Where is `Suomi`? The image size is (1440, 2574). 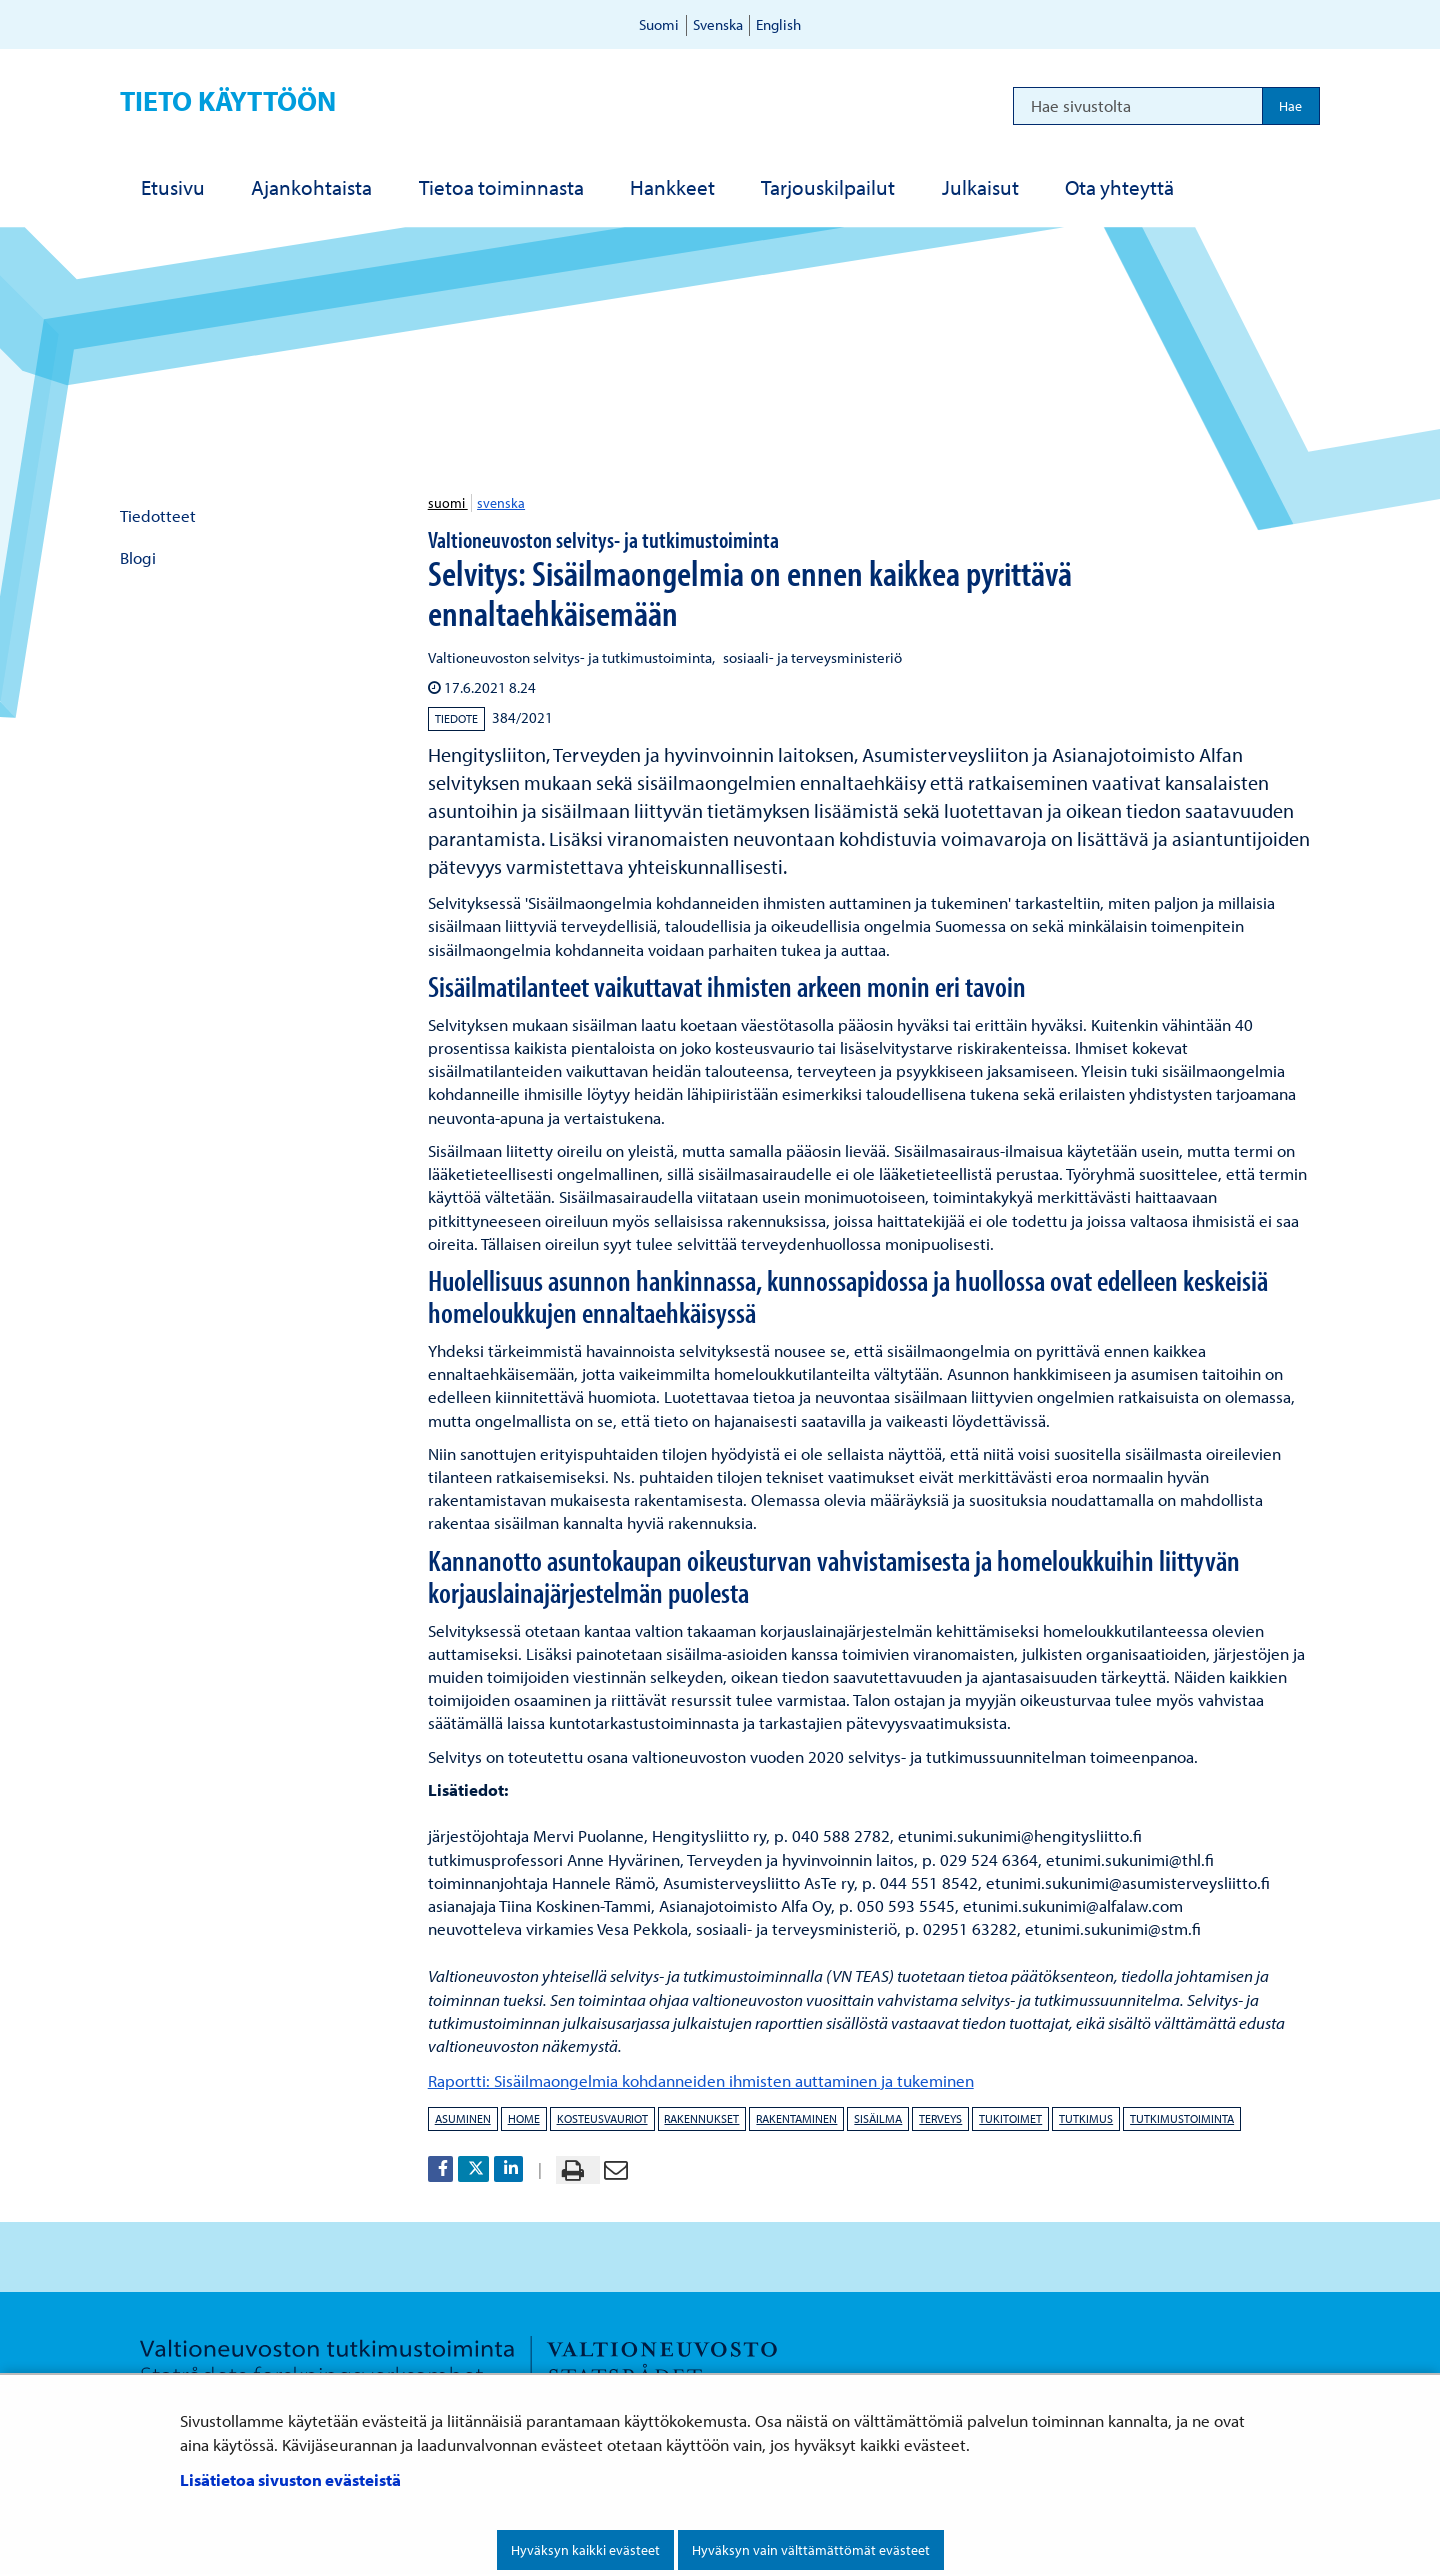 Suomi is located at coordinates (659, 24).